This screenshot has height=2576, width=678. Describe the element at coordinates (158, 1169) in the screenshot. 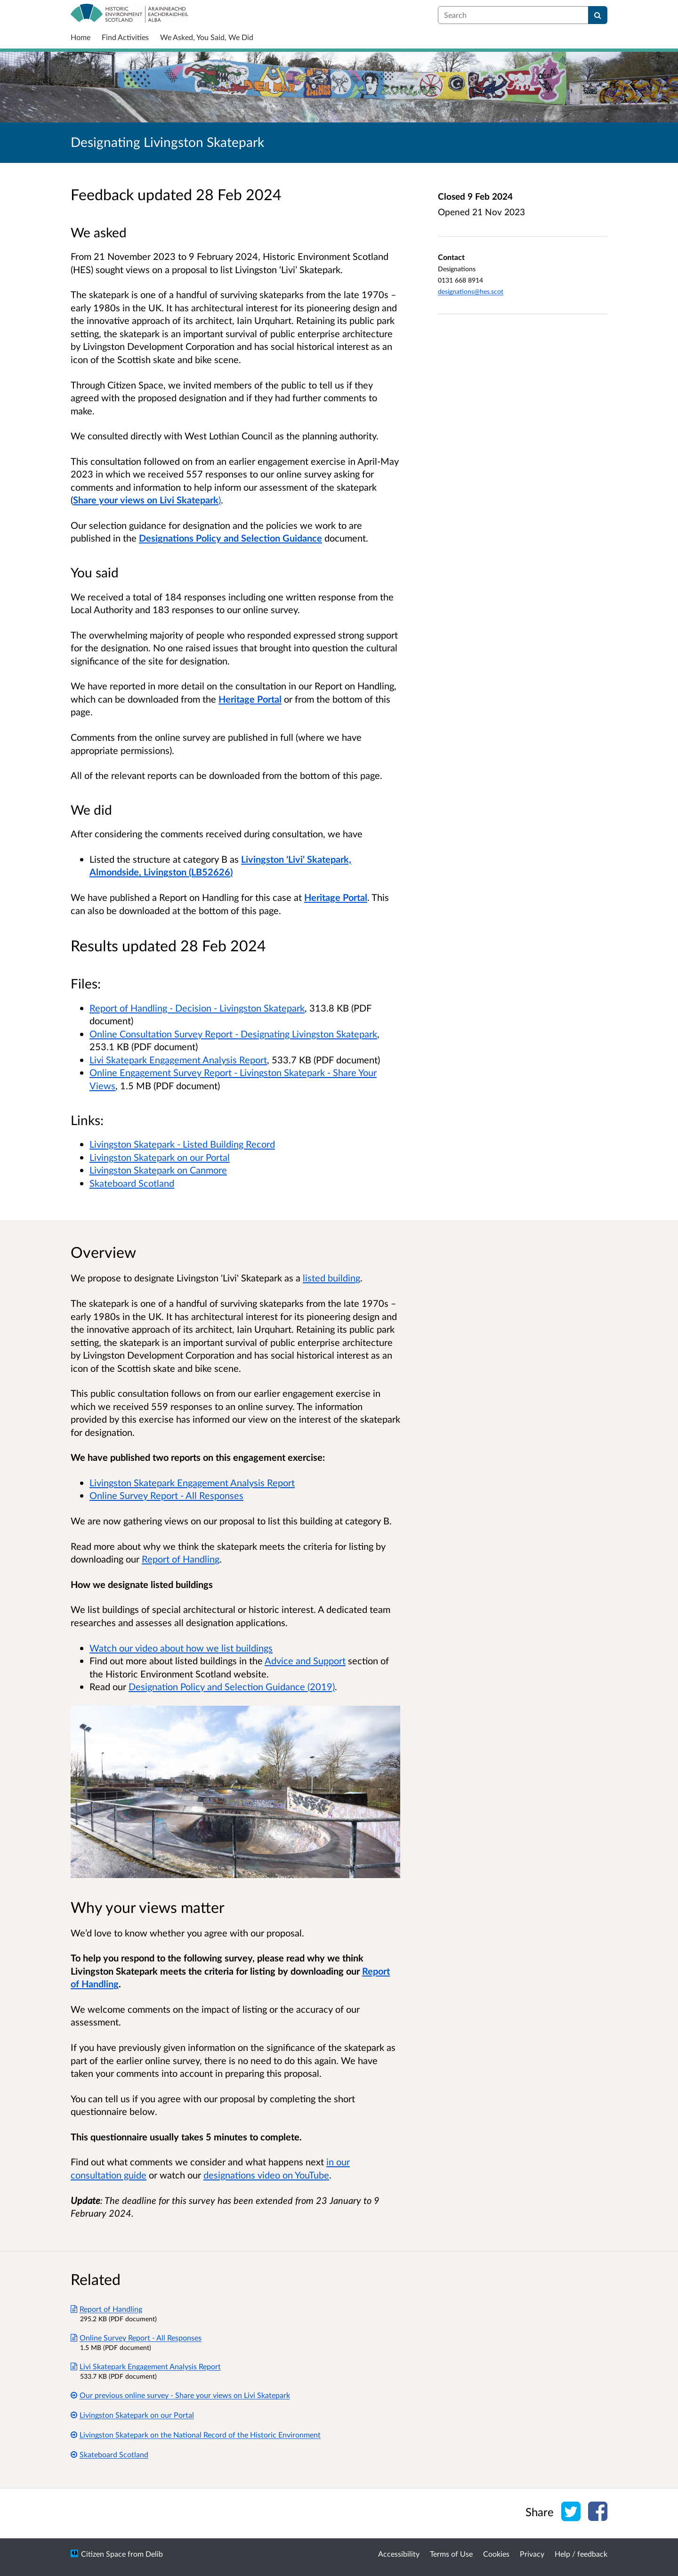

I see `Livingston Skatepark on Canmore` at that location.